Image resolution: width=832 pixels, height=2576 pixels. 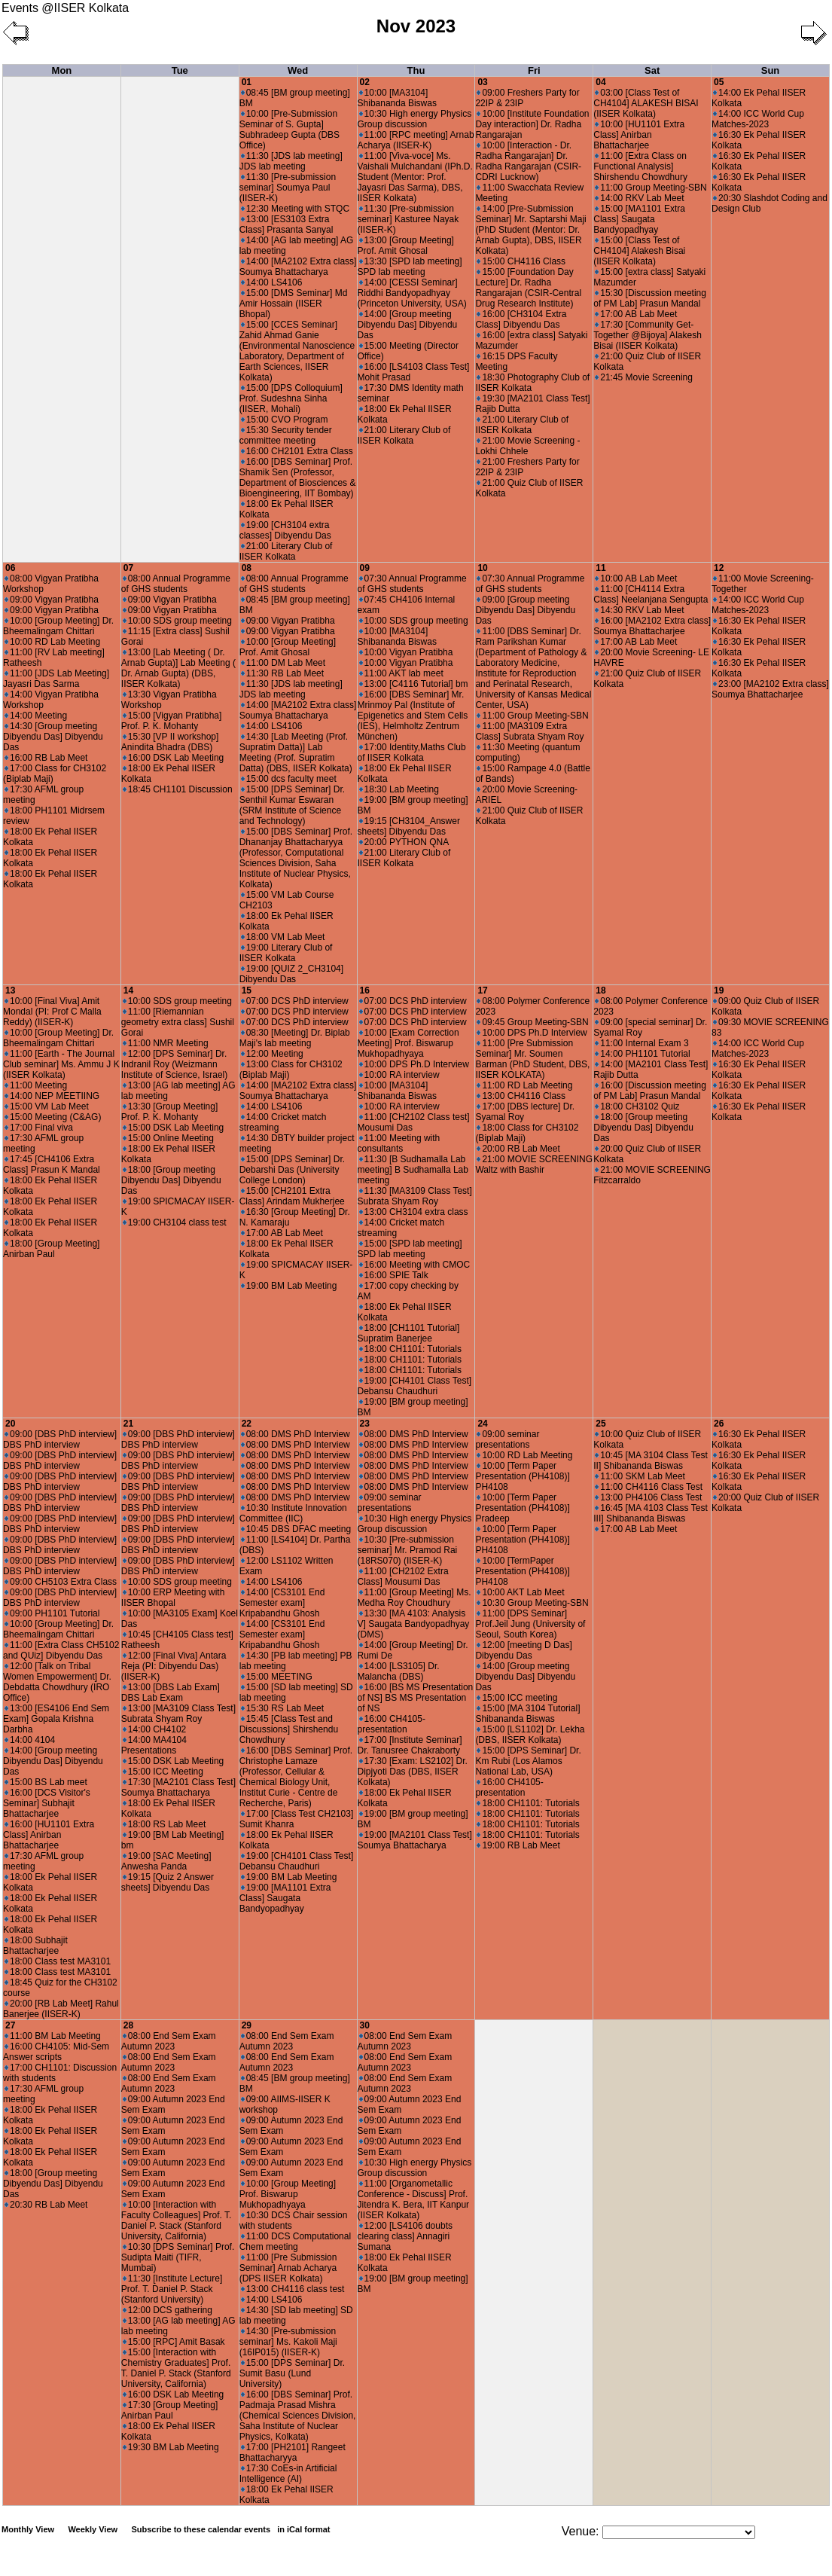 What do you see at coordinates (410, 1745) in the screenshot?
I see `17:00 [Institute Seminar] Dr. Tanusree Chakraborty` at bounding box center [410, 1745].